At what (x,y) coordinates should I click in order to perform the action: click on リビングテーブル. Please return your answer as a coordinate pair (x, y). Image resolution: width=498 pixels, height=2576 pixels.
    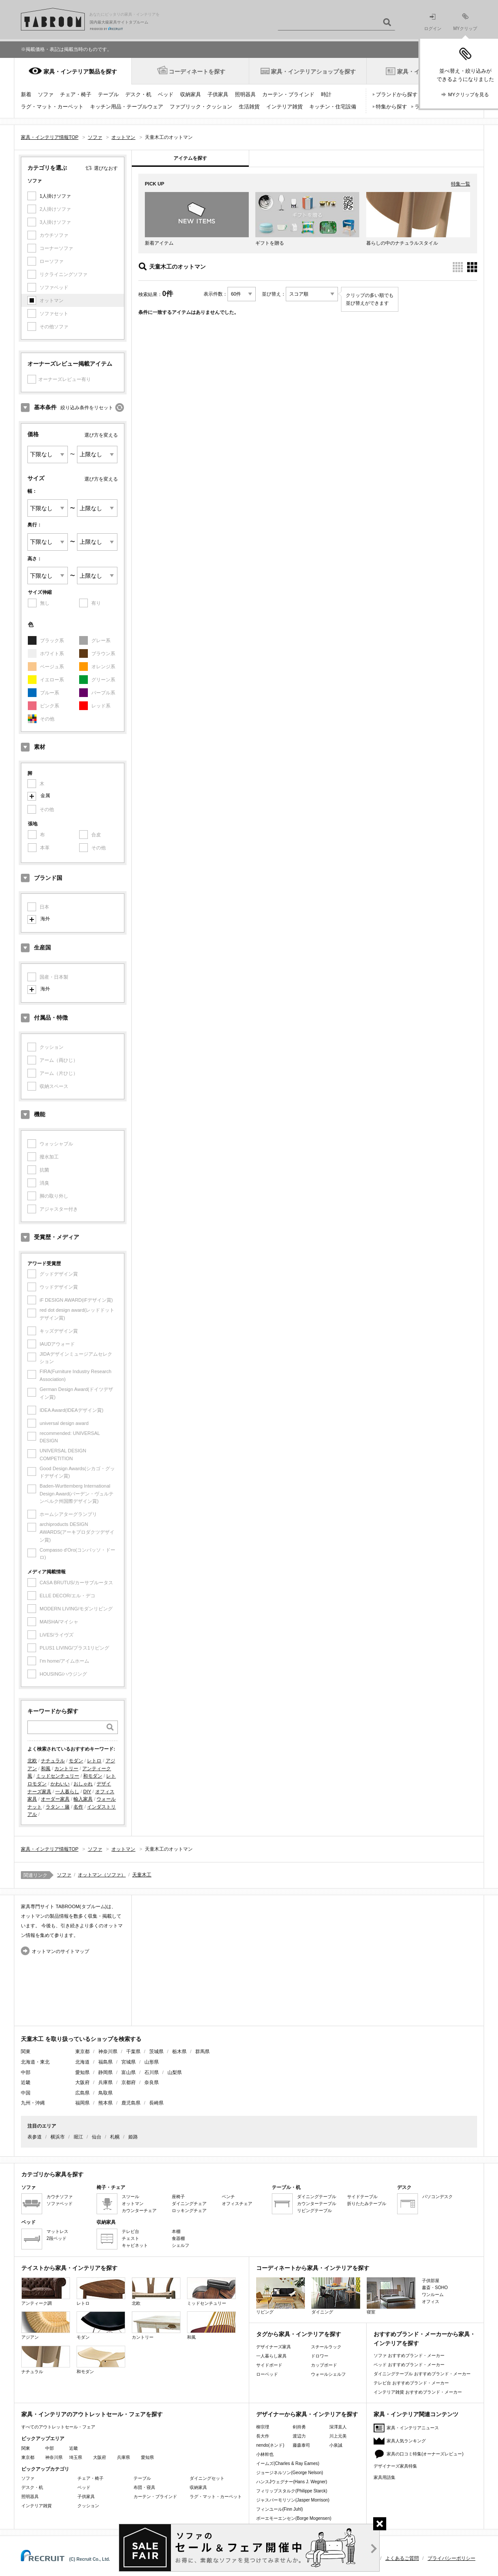
    Looking at the image, I should click on (314, 2210).